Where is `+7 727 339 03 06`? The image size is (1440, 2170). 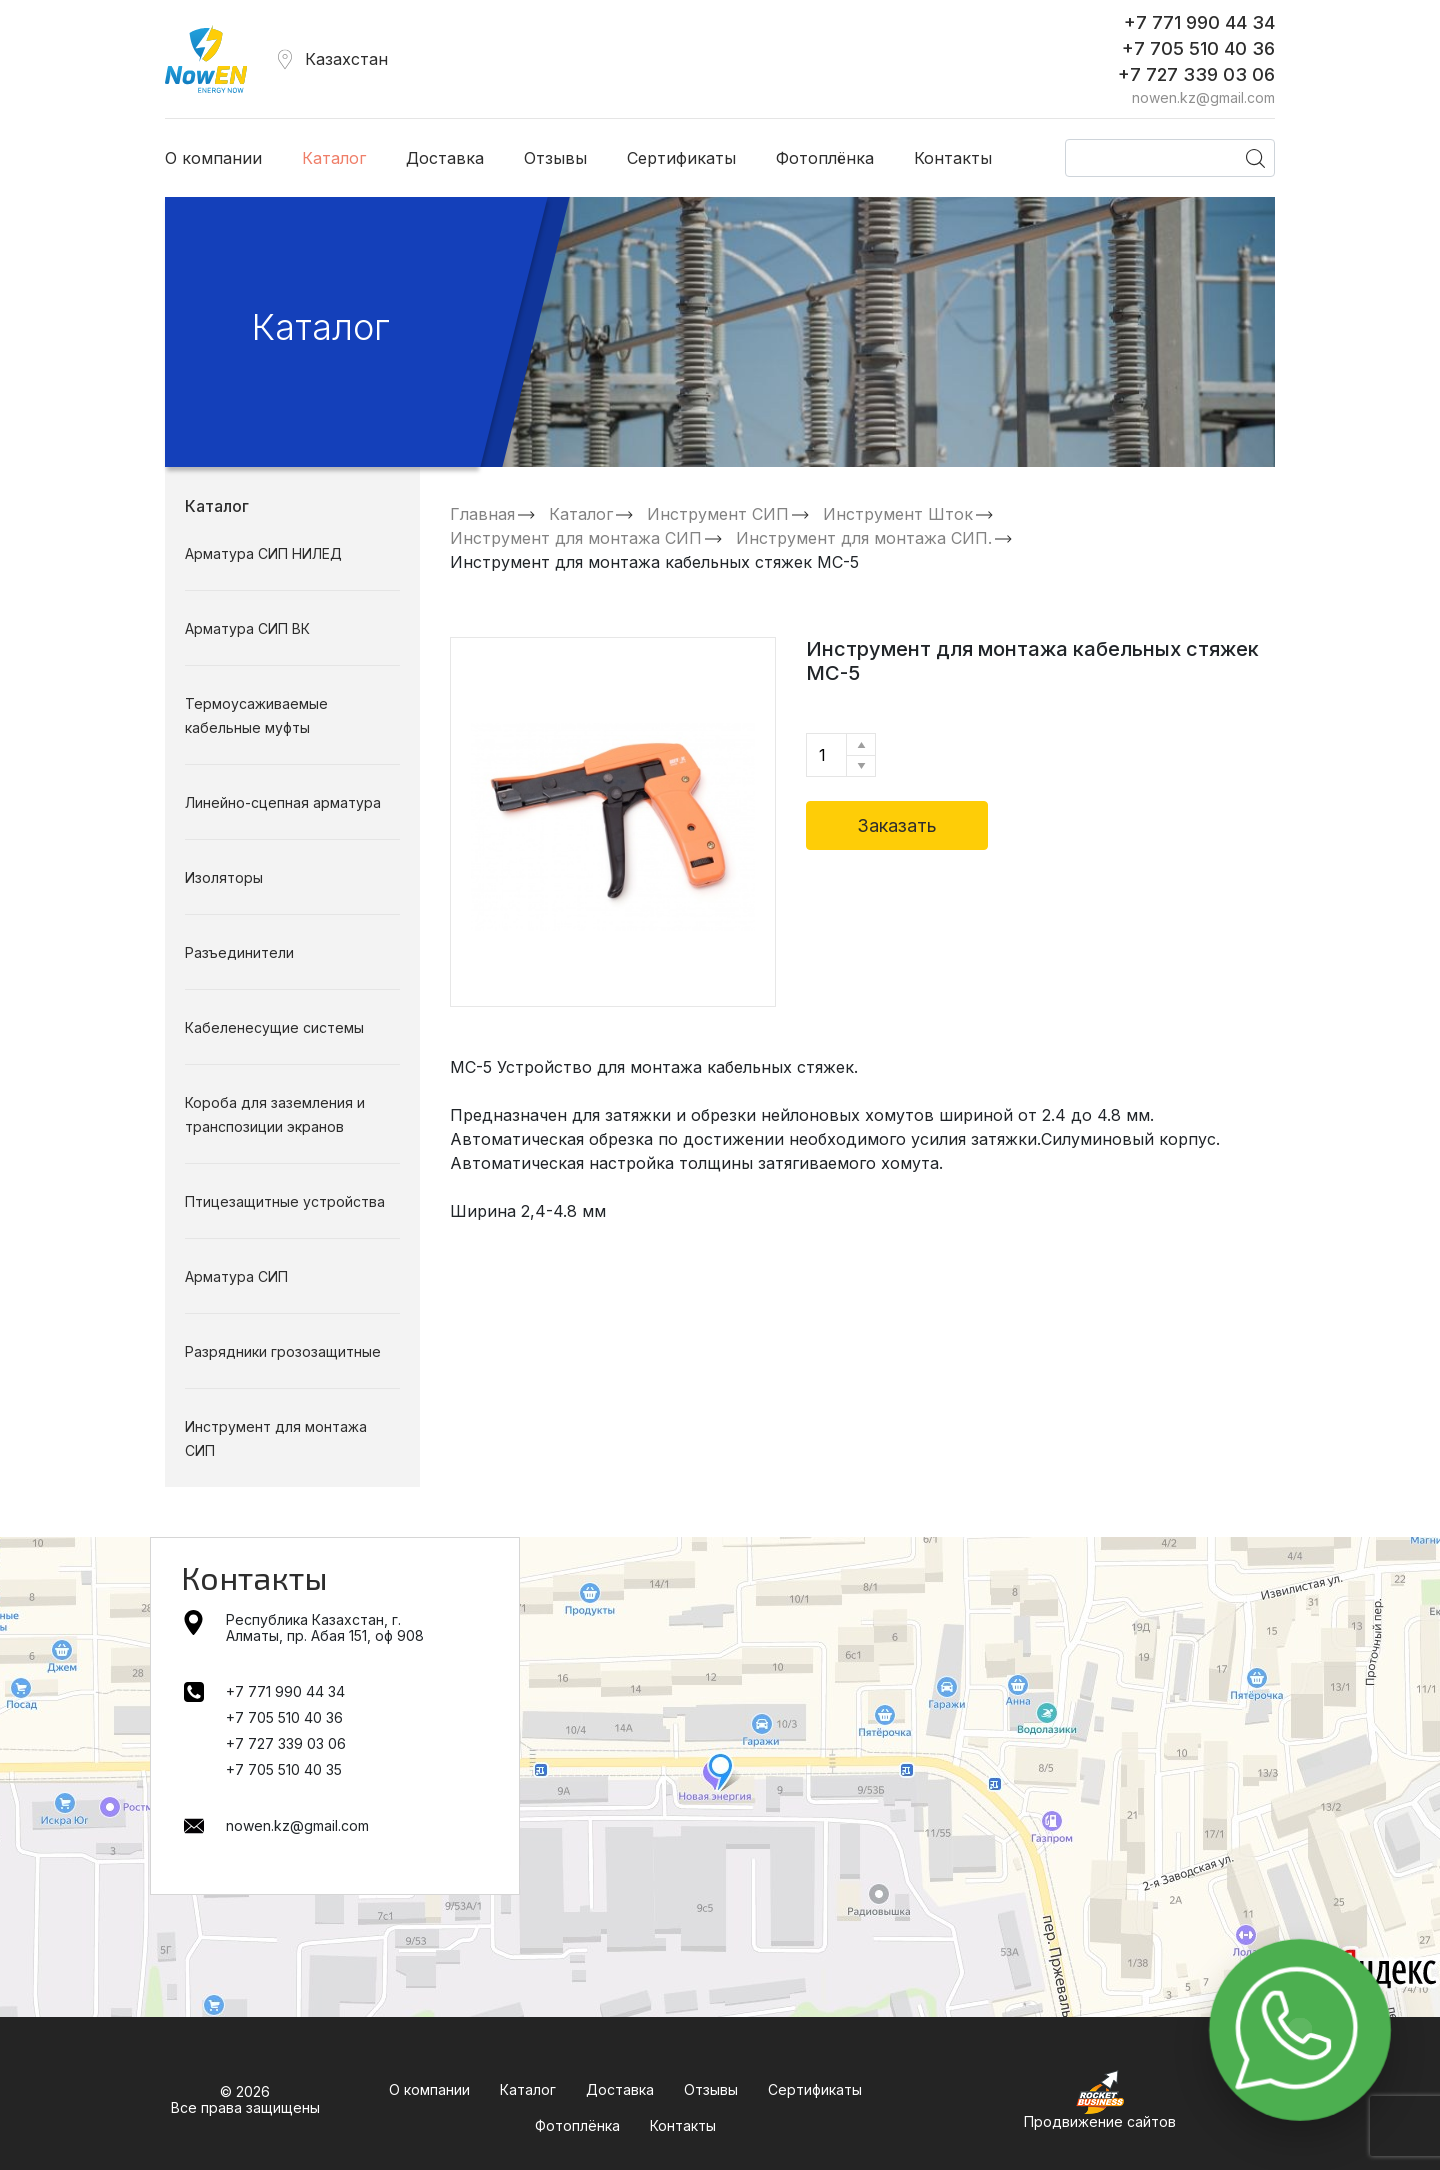
+7 727 339 03 06 is located at coordinates (1196, 74).